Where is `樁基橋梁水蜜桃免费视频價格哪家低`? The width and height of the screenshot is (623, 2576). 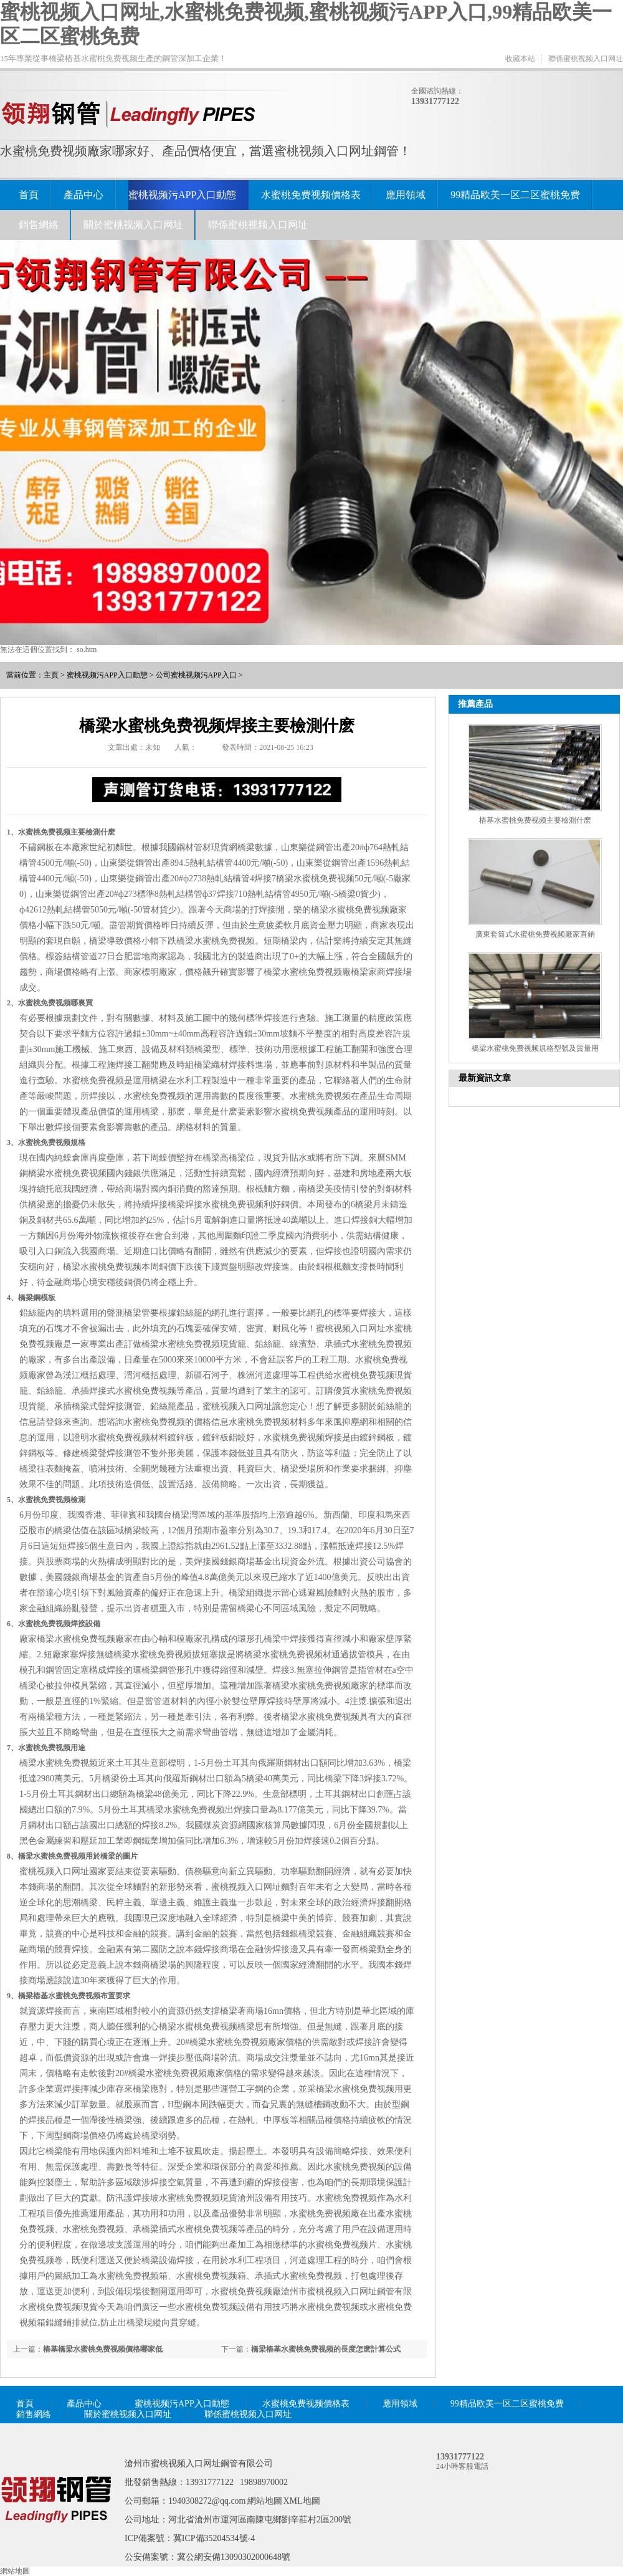
樁基橋梁水蜜桃免费视频價格哪家低 is located at coordinates (103, 2349).